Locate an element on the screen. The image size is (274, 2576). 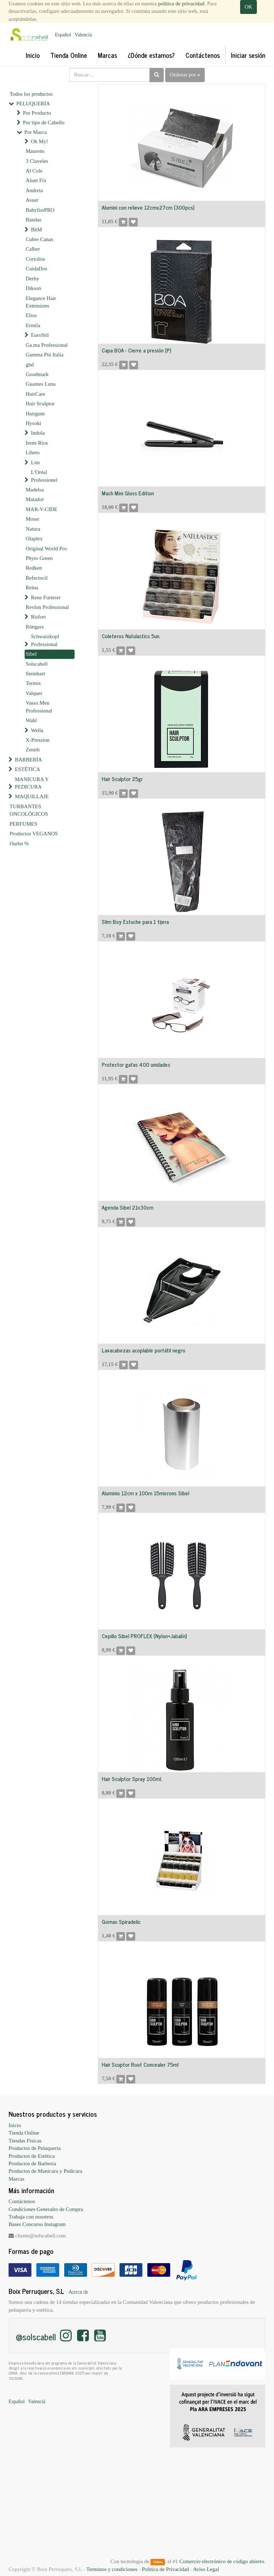
Outlet % is located at coordinates (19, 843).